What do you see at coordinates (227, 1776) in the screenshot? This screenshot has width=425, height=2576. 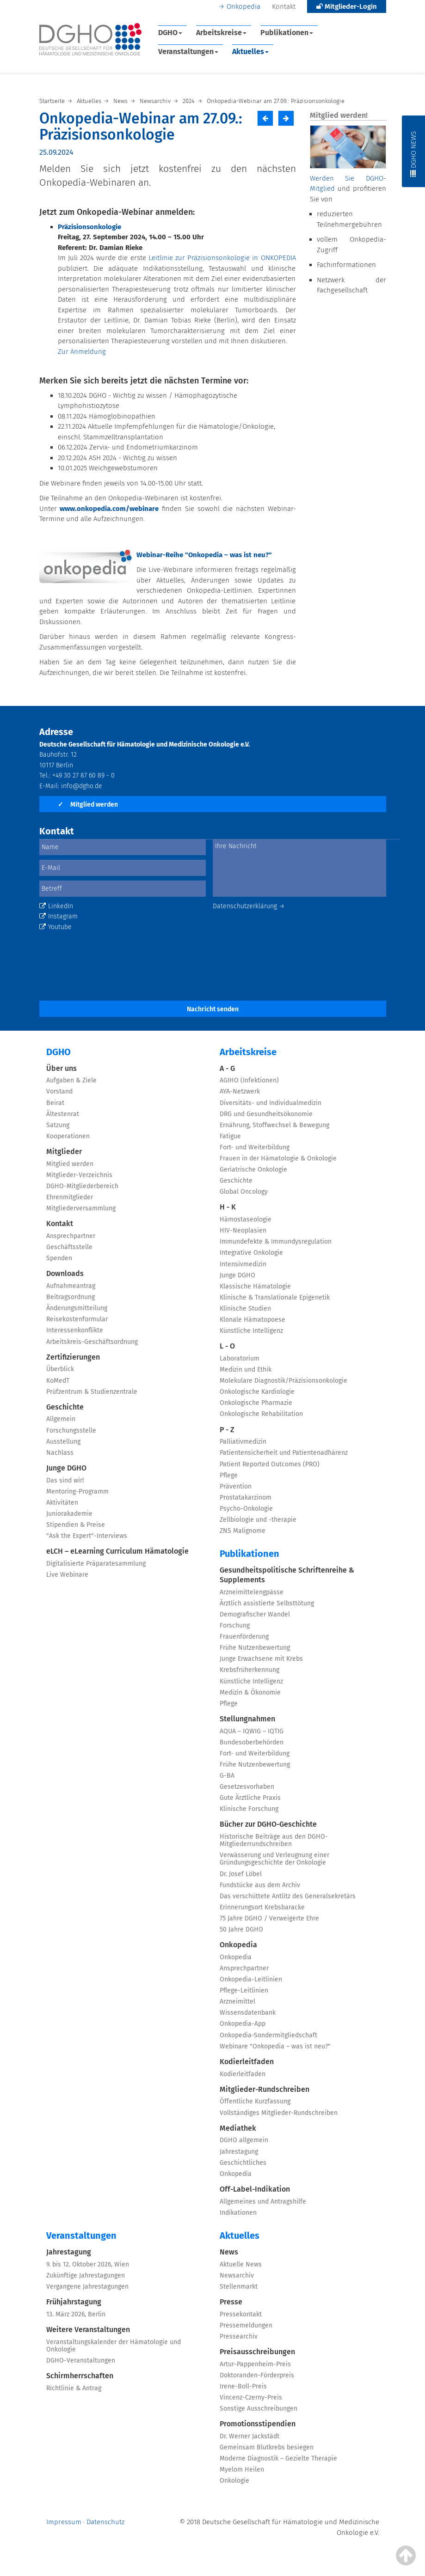 I see `G-BA` at bounding box center [227, 1776].